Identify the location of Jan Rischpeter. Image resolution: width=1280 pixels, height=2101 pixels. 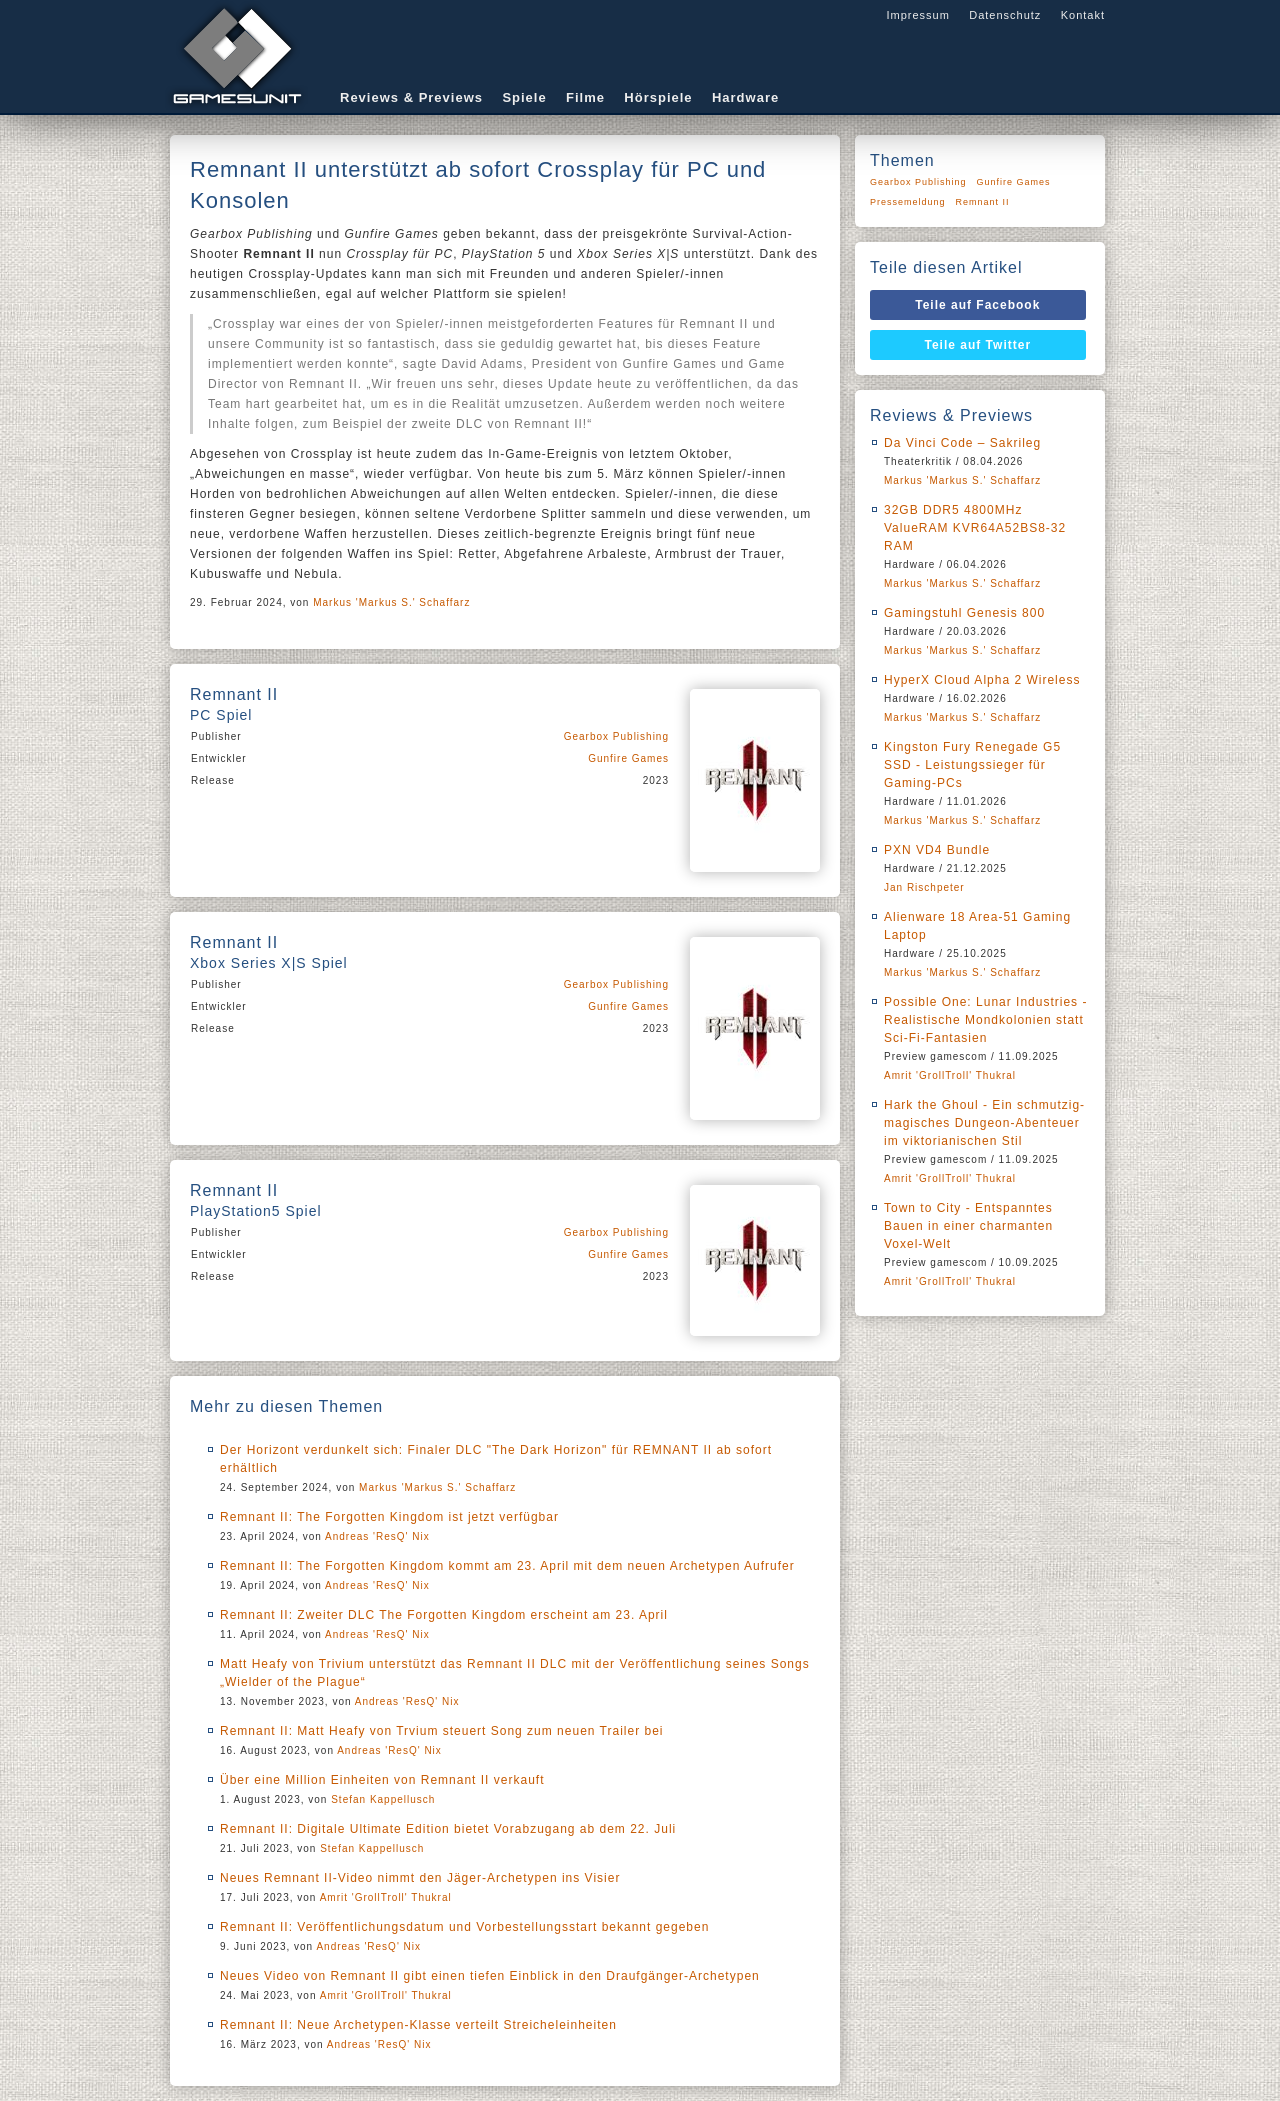
(924, 887).